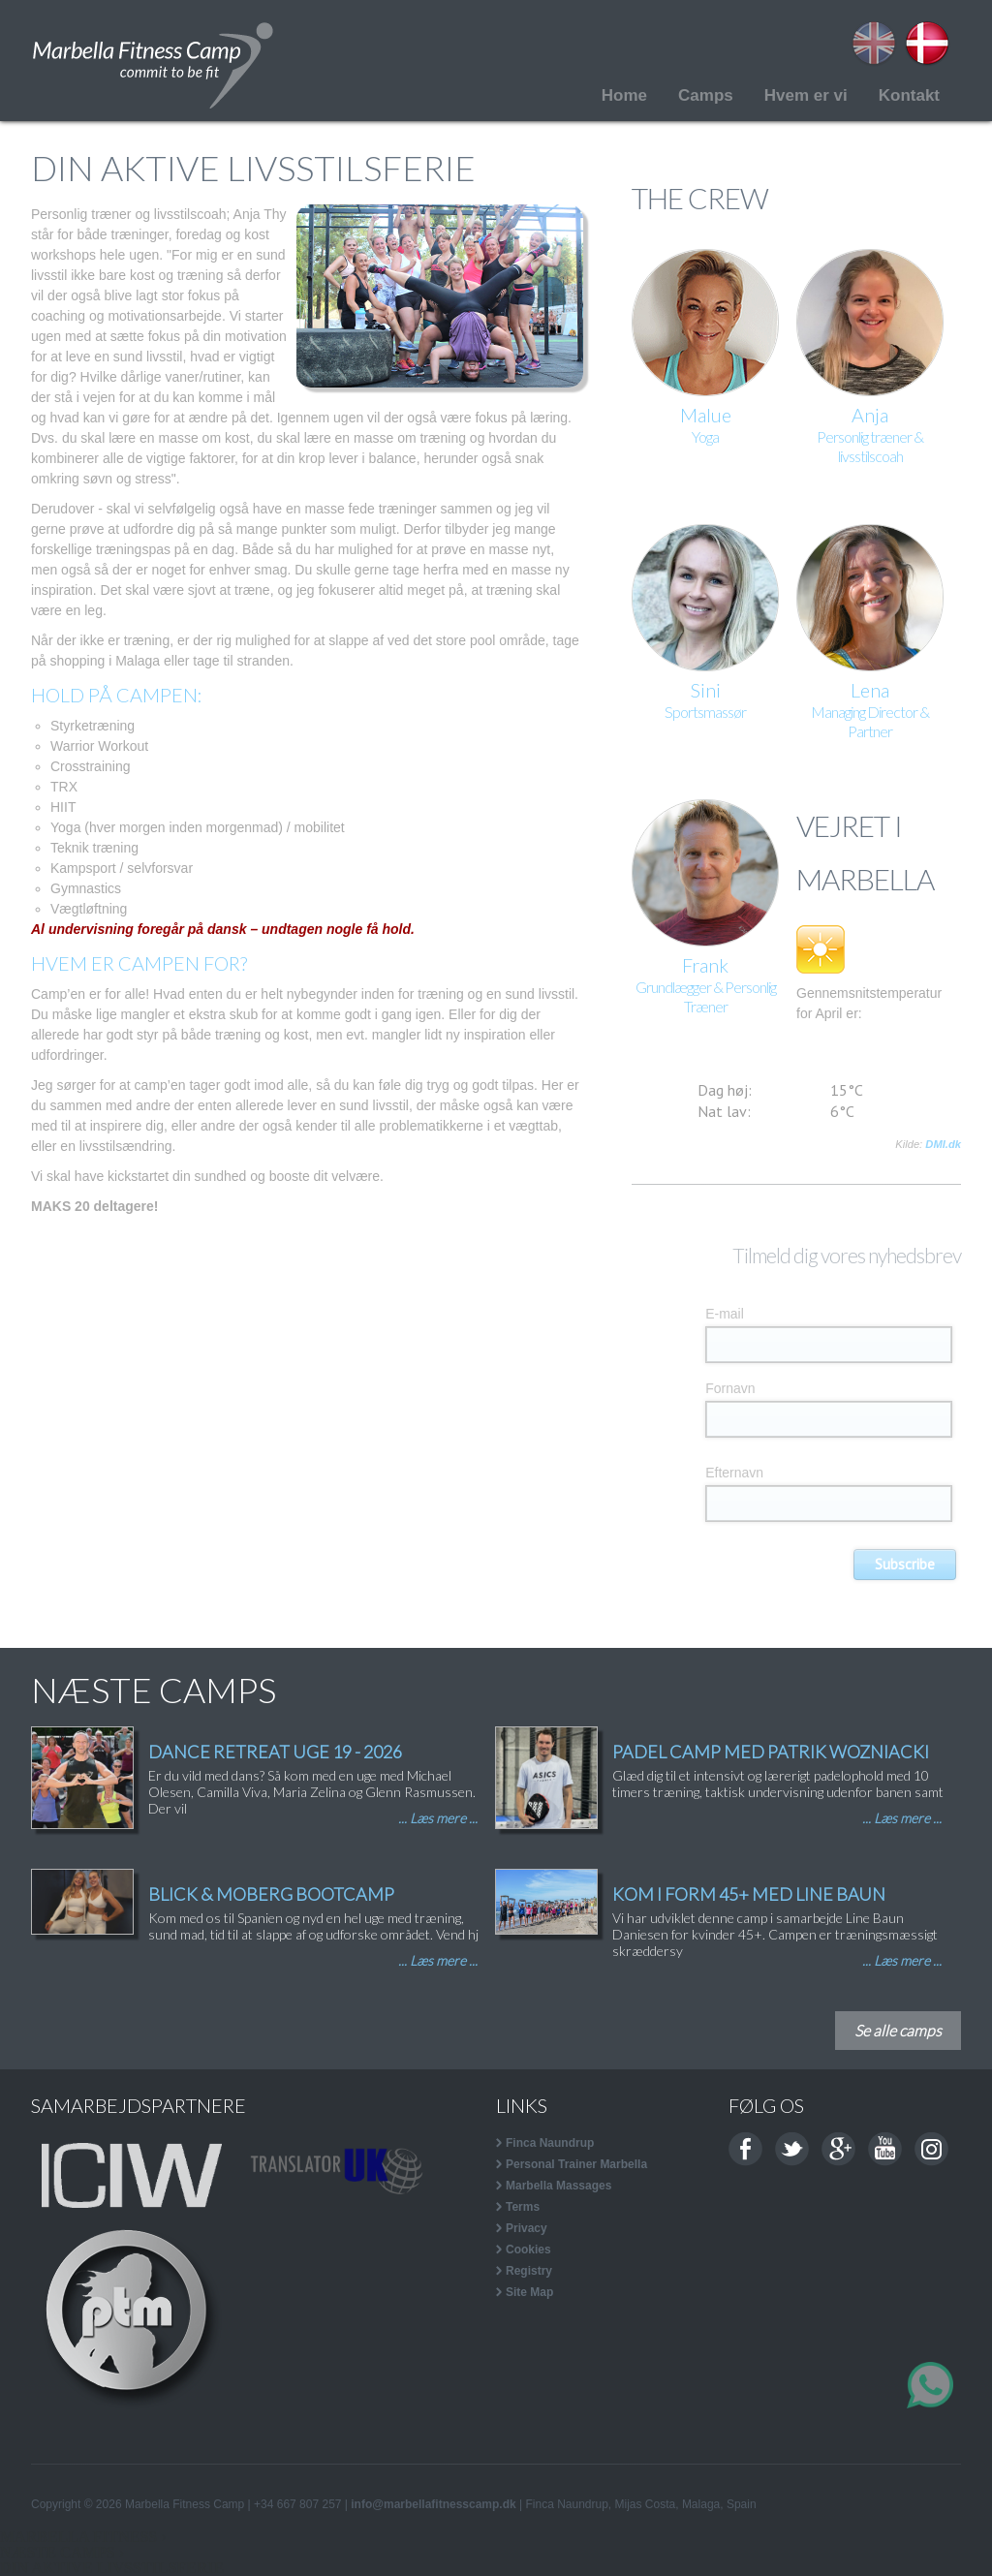  Describe the element at coordinates (898, 2030) in the screenshot. I see `Se alle camps` at that location.